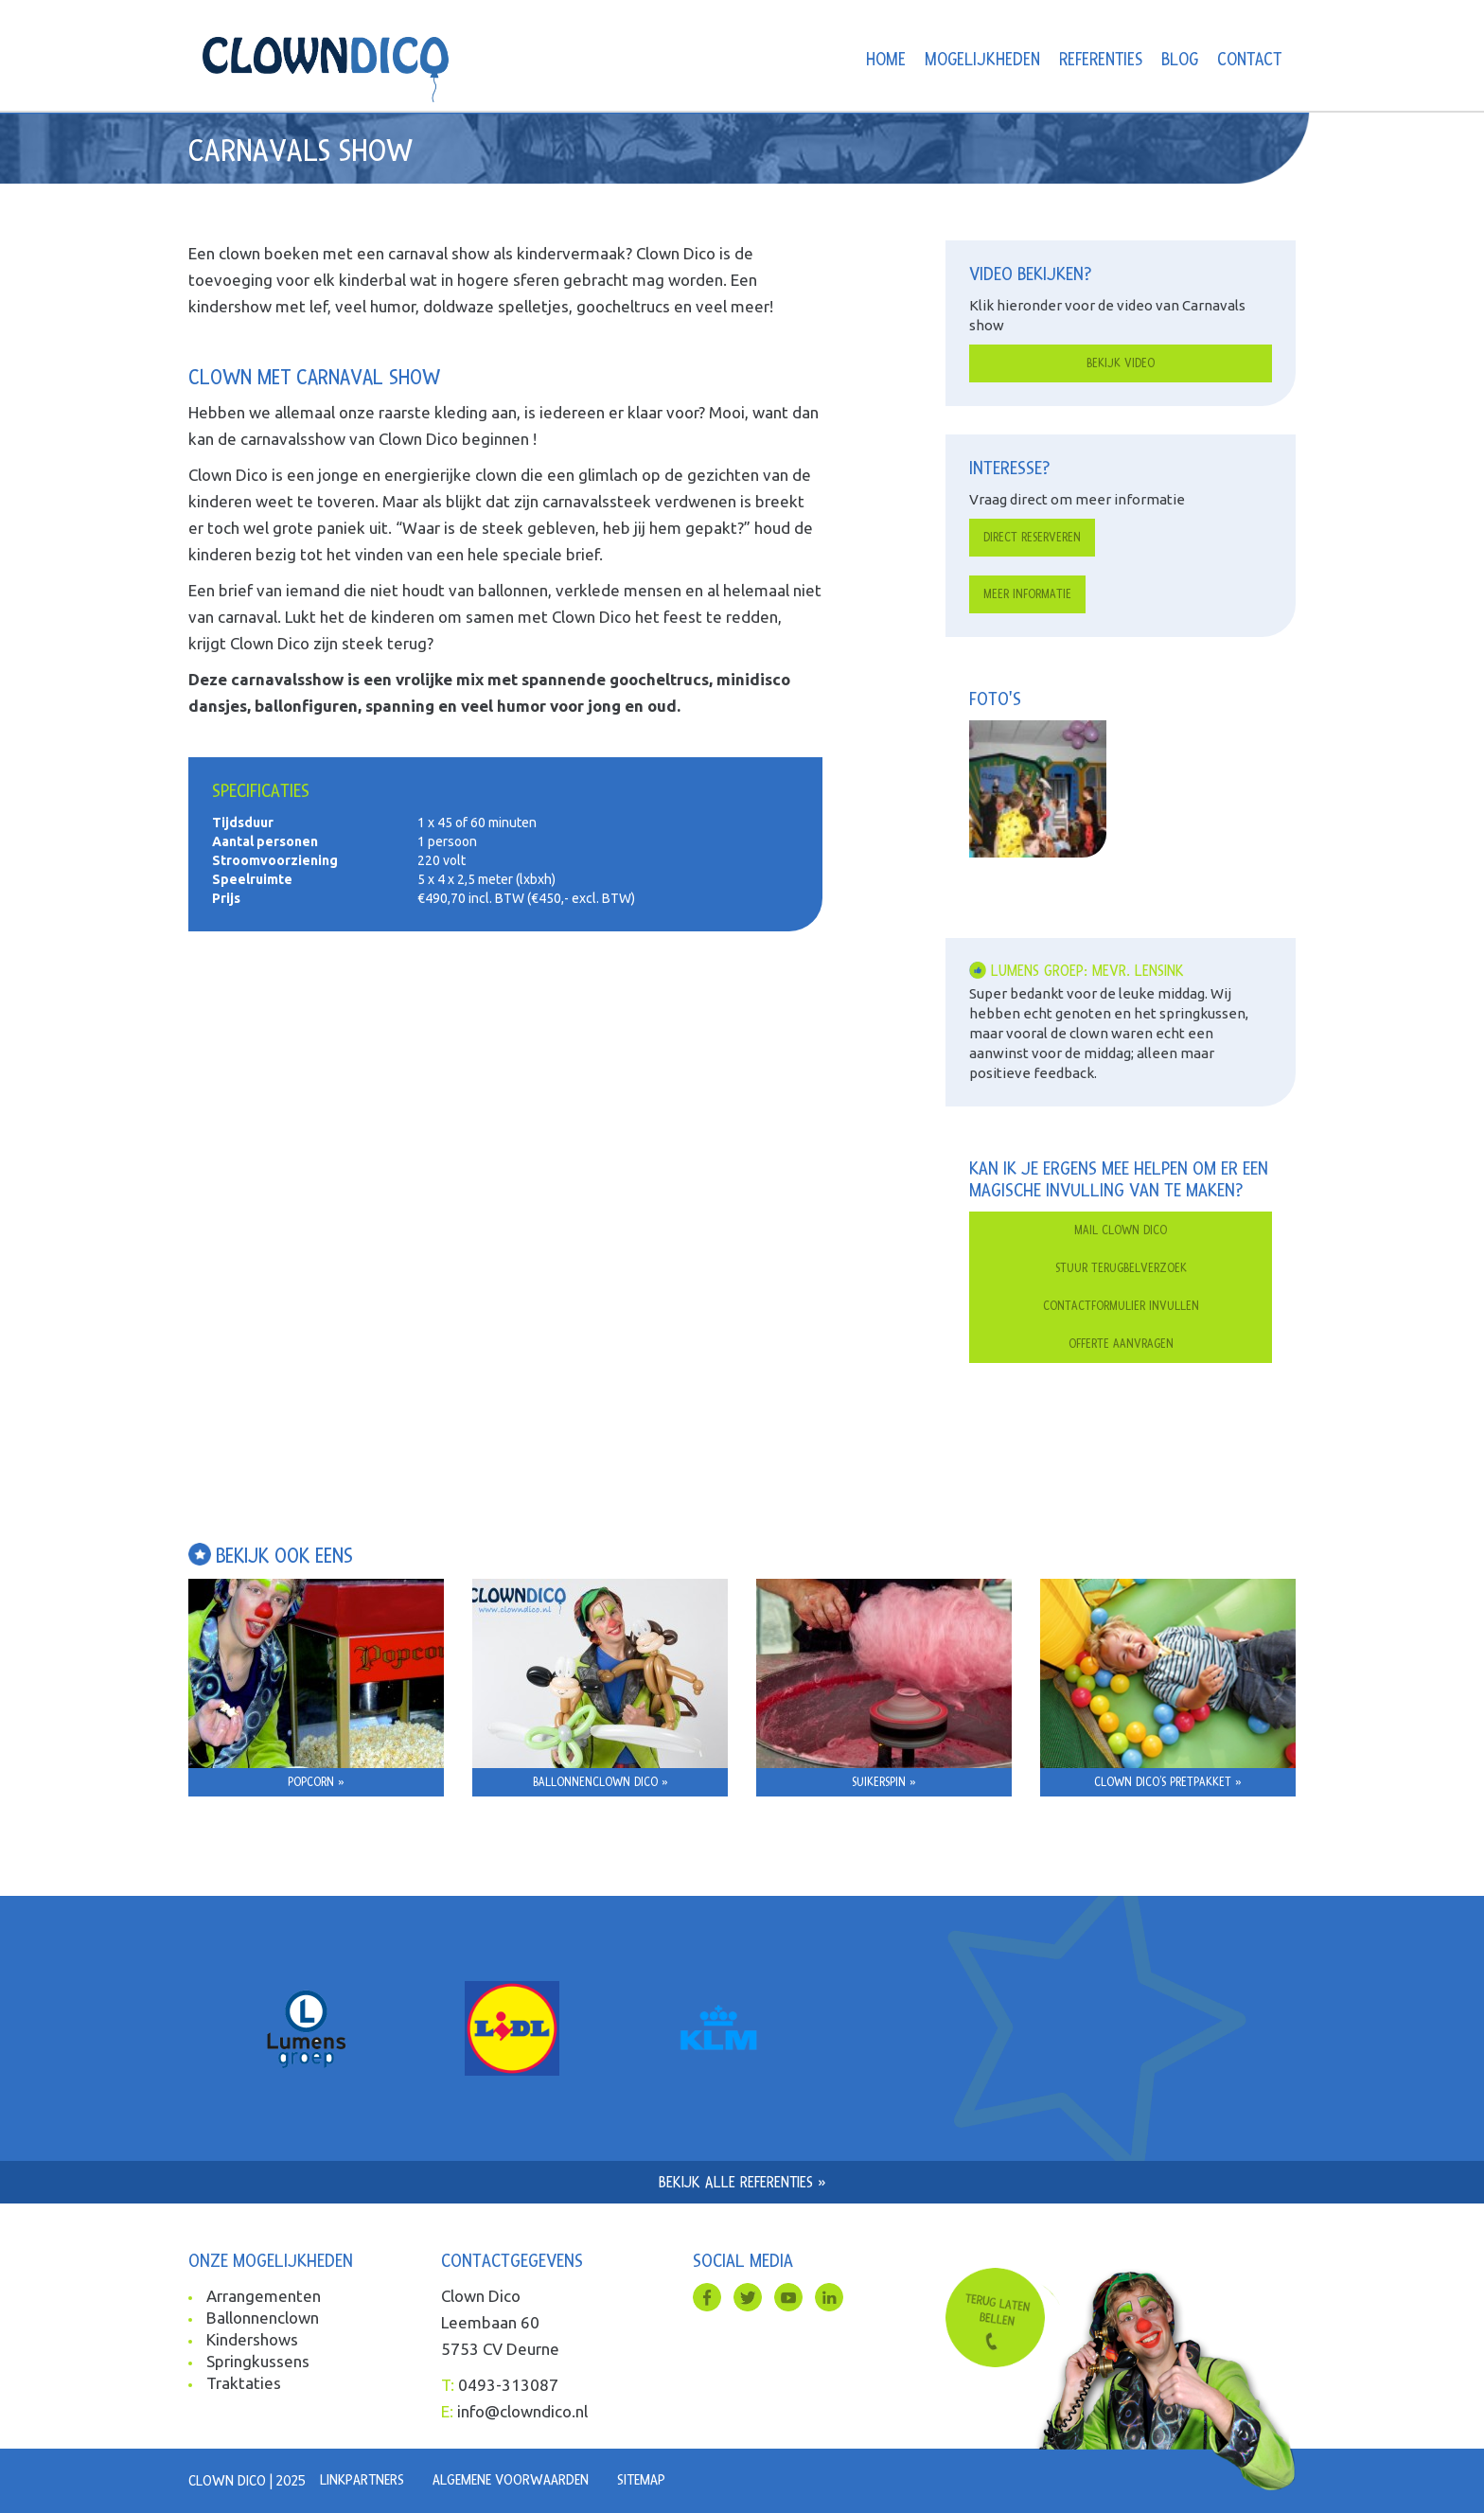  Describe the element at coordinates (1121, 1344) in the screenshot. I see `Offerte aanvragen` at that location.